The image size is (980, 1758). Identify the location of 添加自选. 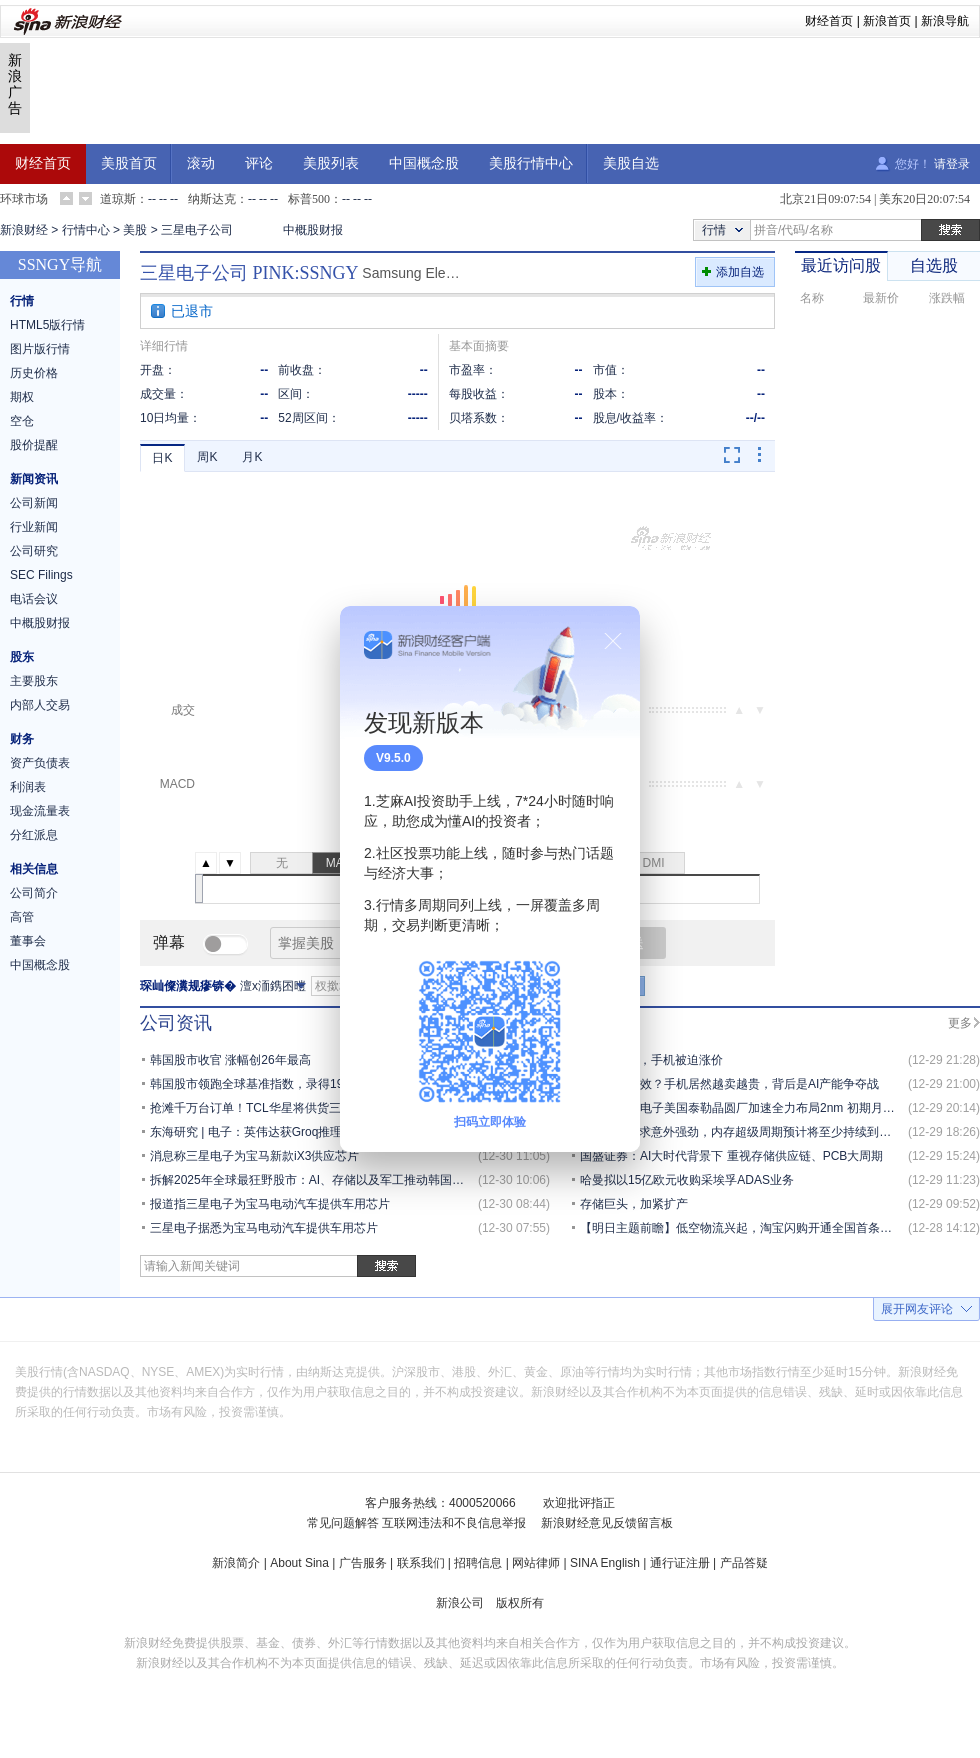
(740, 272).